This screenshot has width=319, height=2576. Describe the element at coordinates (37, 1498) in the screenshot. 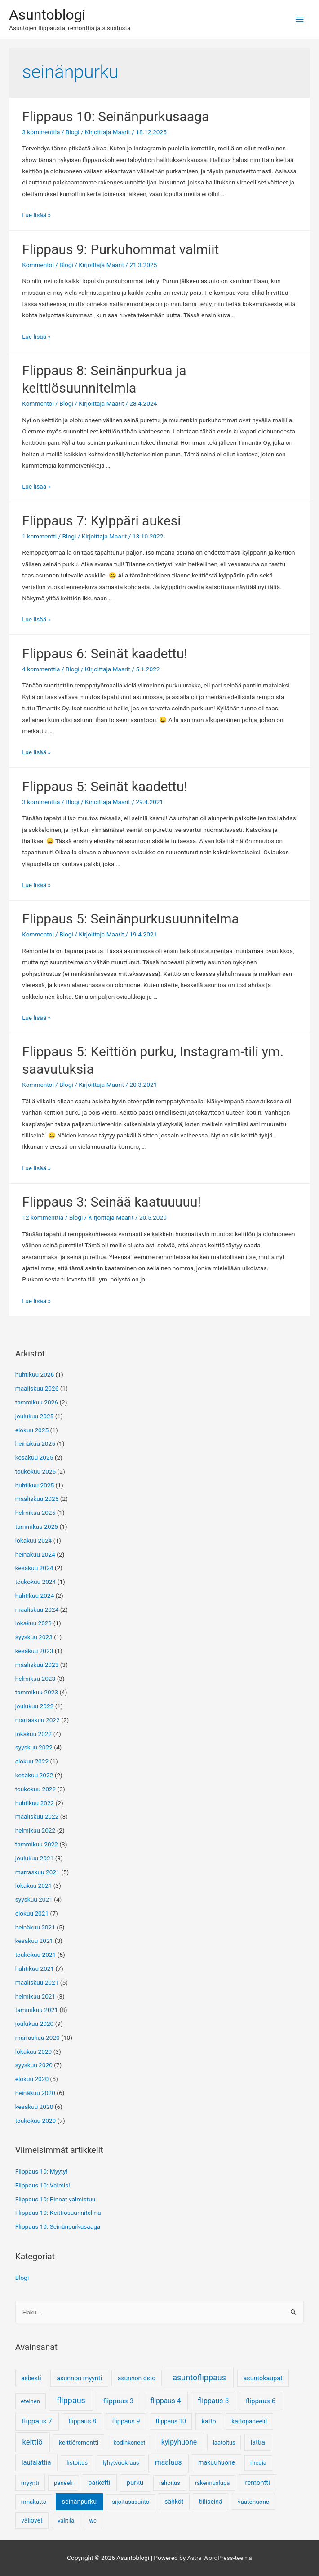

I see `maaliskuu 2025` at that location.